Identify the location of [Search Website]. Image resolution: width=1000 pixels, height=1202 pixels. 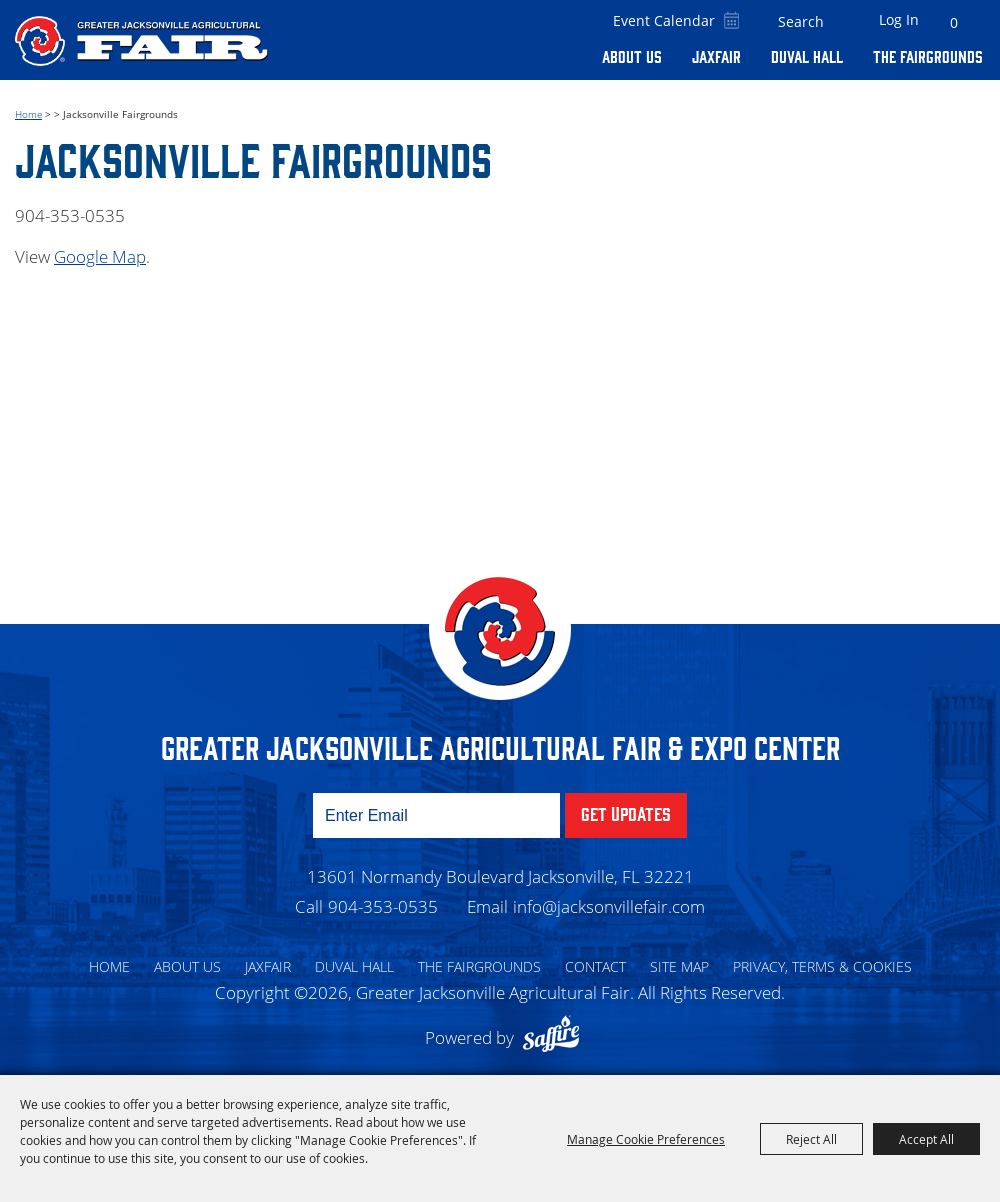
(801, 22).